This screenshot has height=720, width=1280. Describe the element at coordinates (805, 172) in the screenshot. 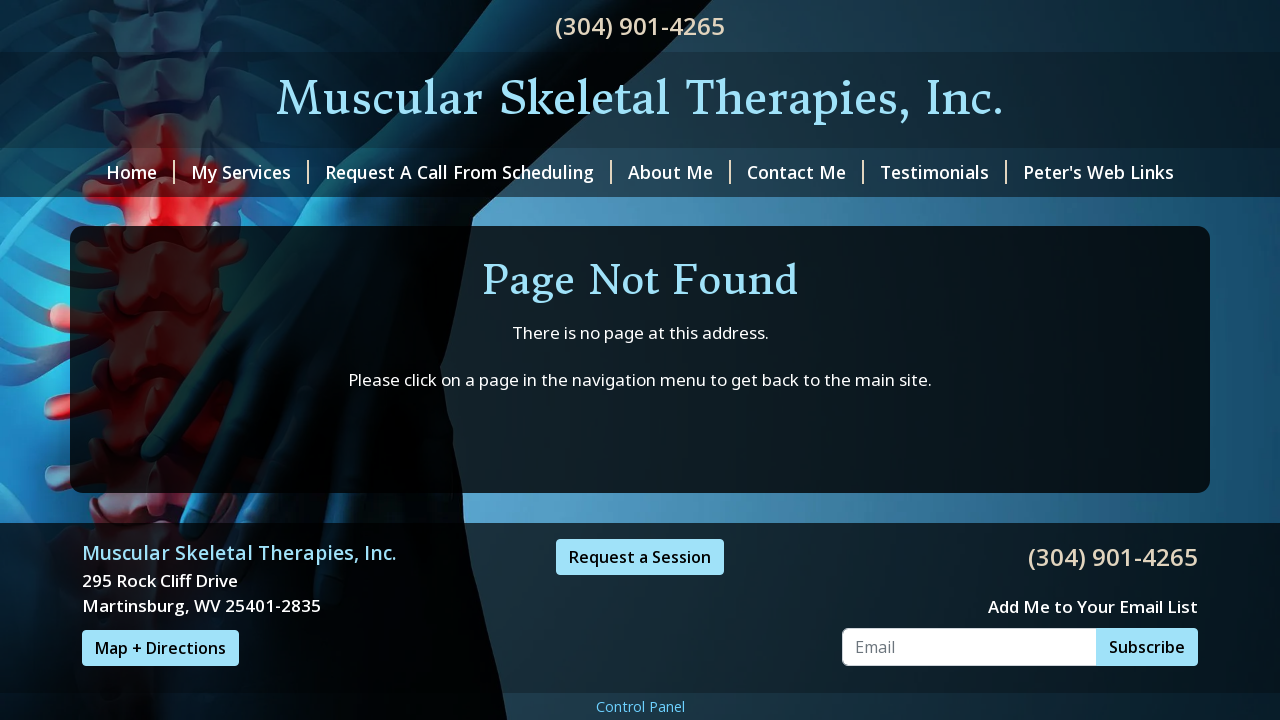

I see `Contact Me` at that location.